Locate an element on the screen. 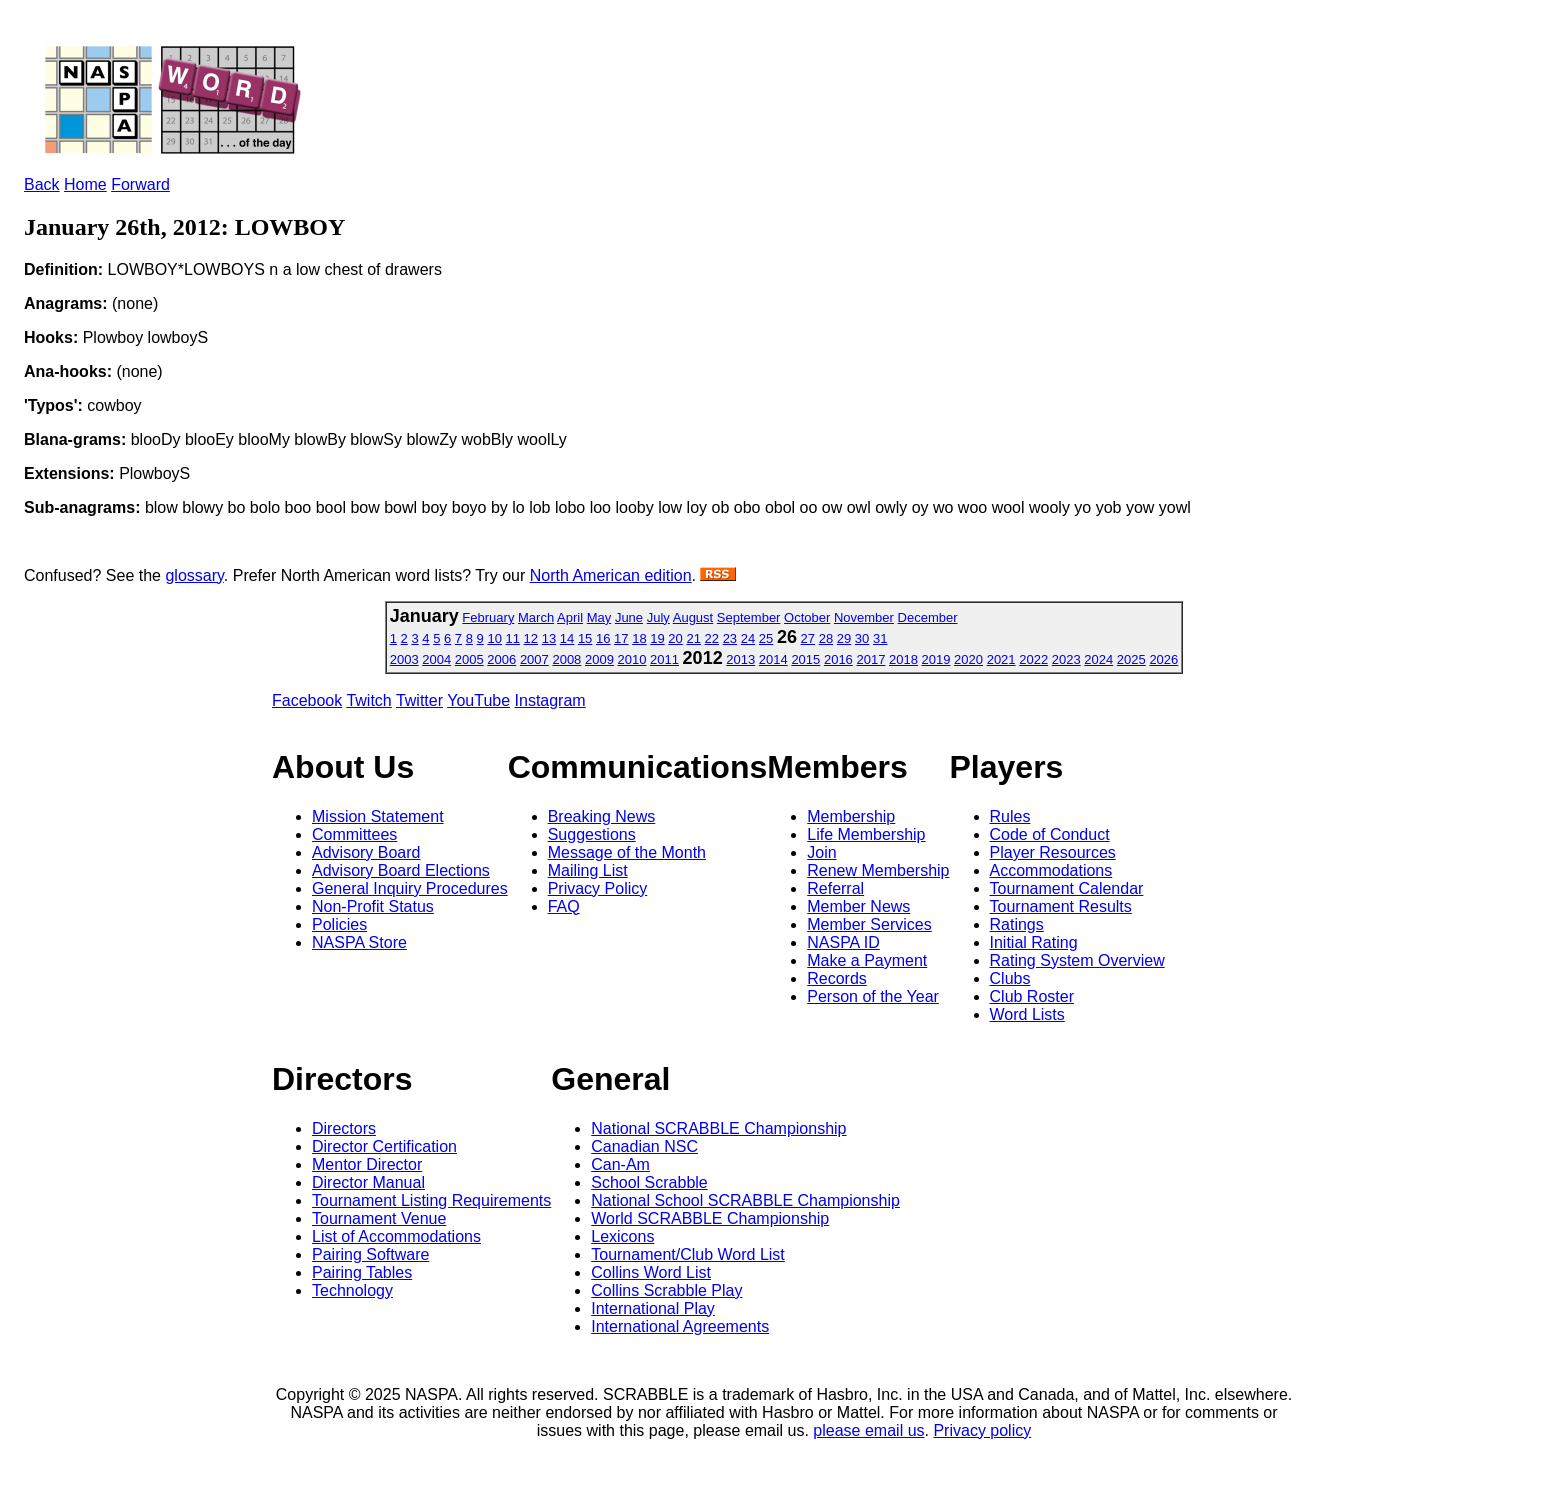 The image size is (1568, 1498). 2015 is located at coordinates (805, 659).